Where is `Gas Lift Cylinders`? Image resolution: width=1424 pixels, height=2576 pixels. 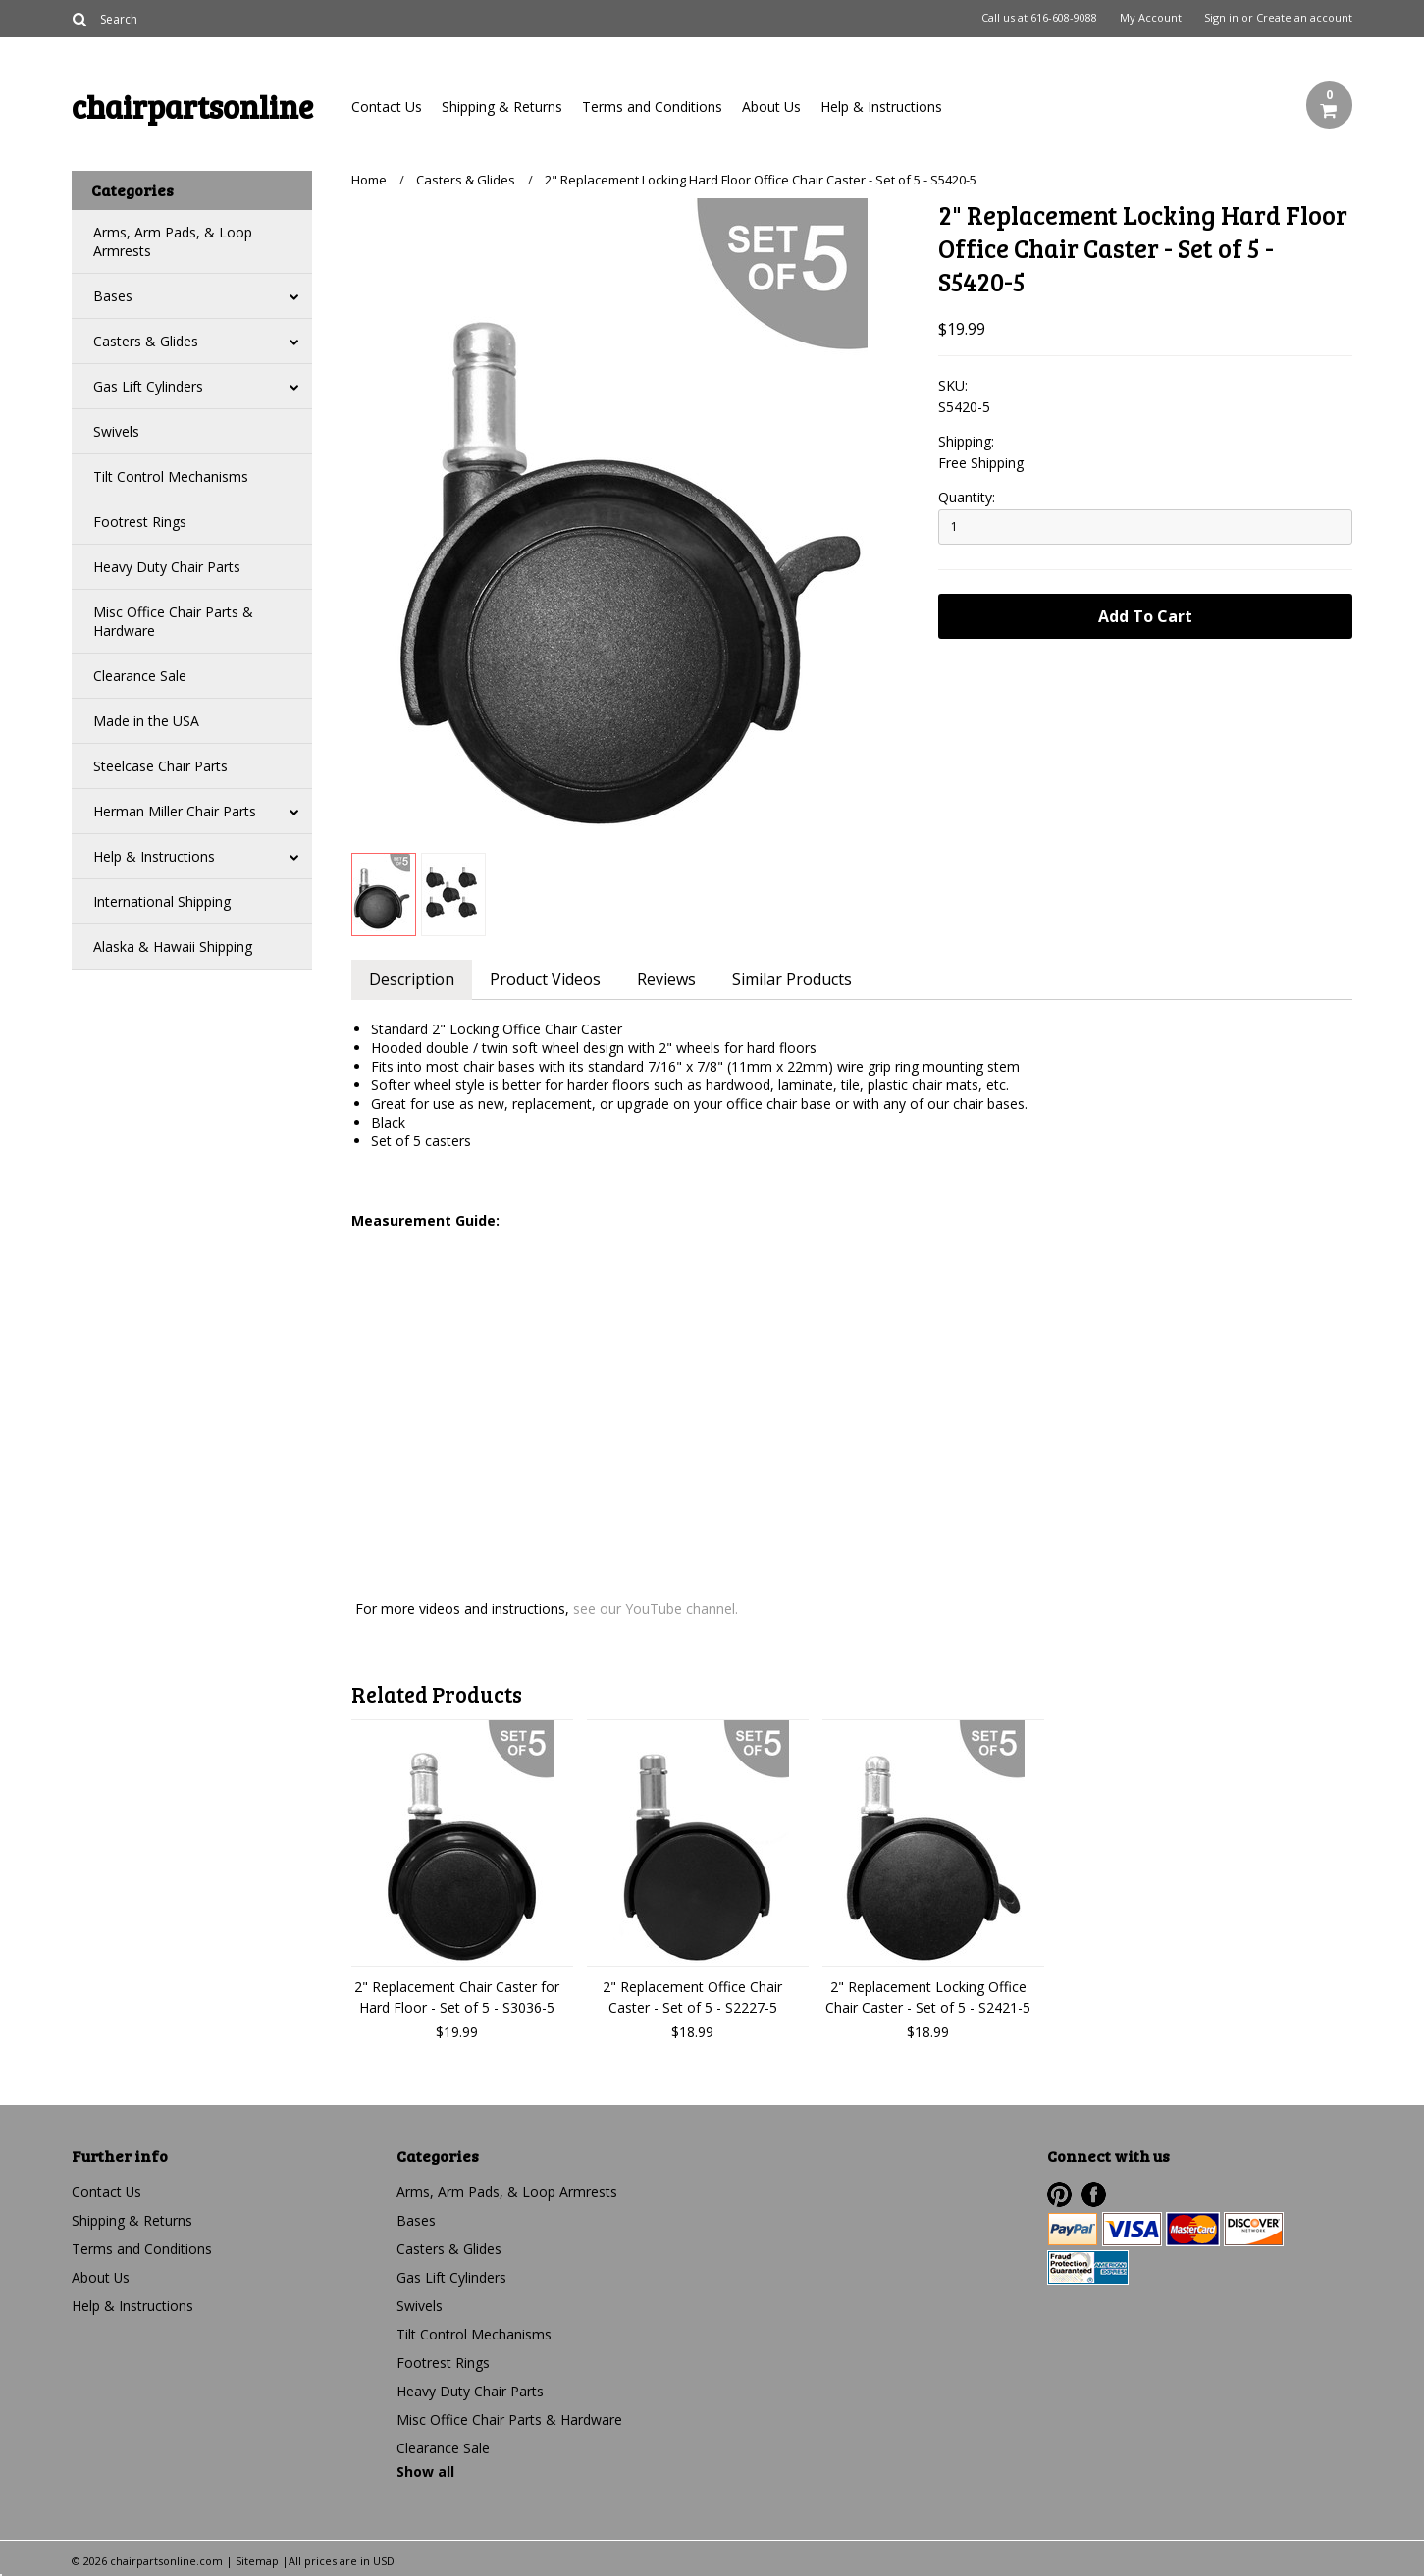
Gas Lift Cylinders is located at coordinates (148, 386).